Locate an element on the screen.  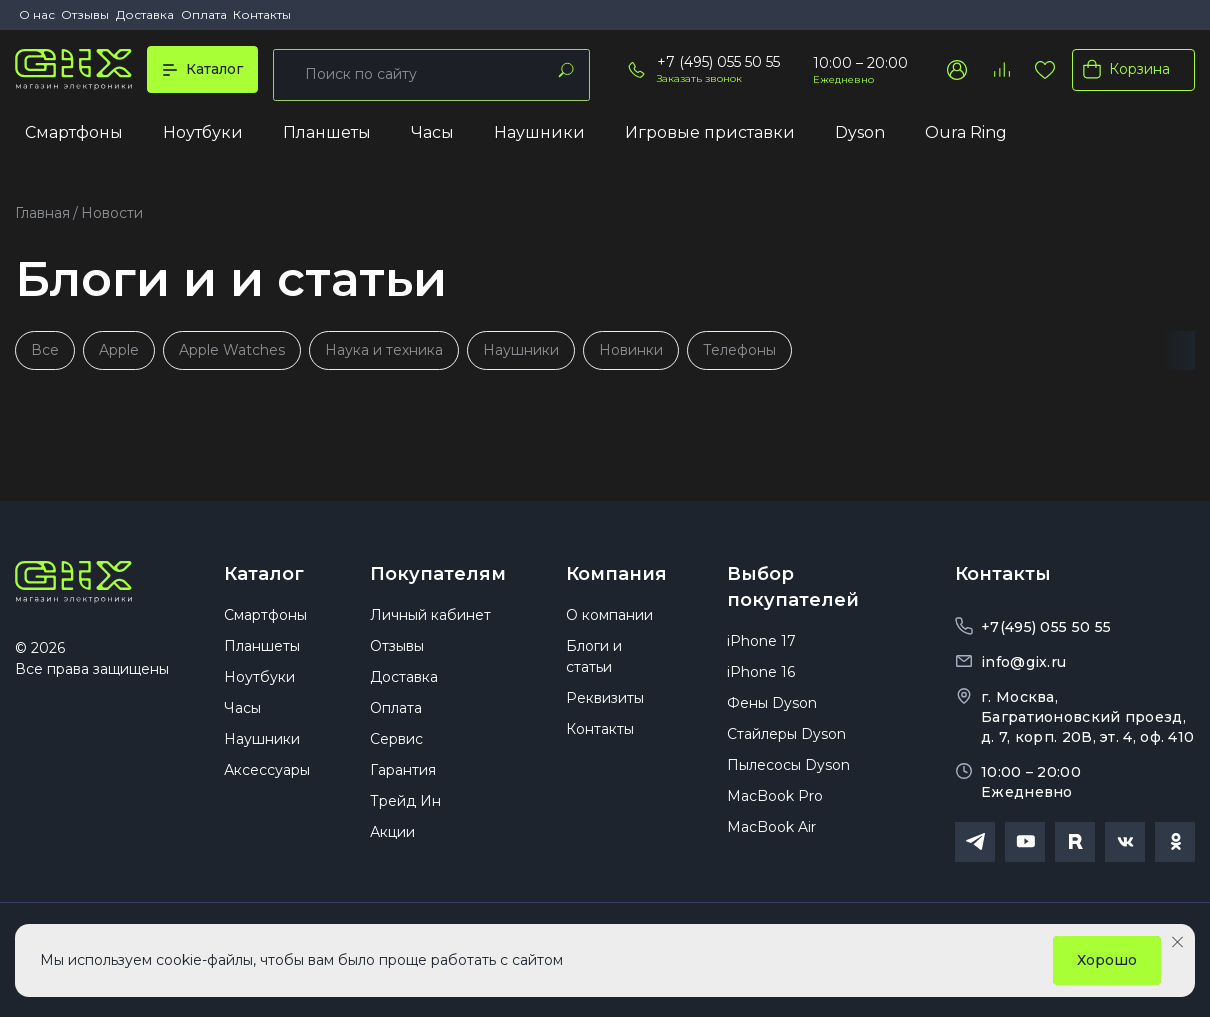
Компания is located at coordinates (616, 572).